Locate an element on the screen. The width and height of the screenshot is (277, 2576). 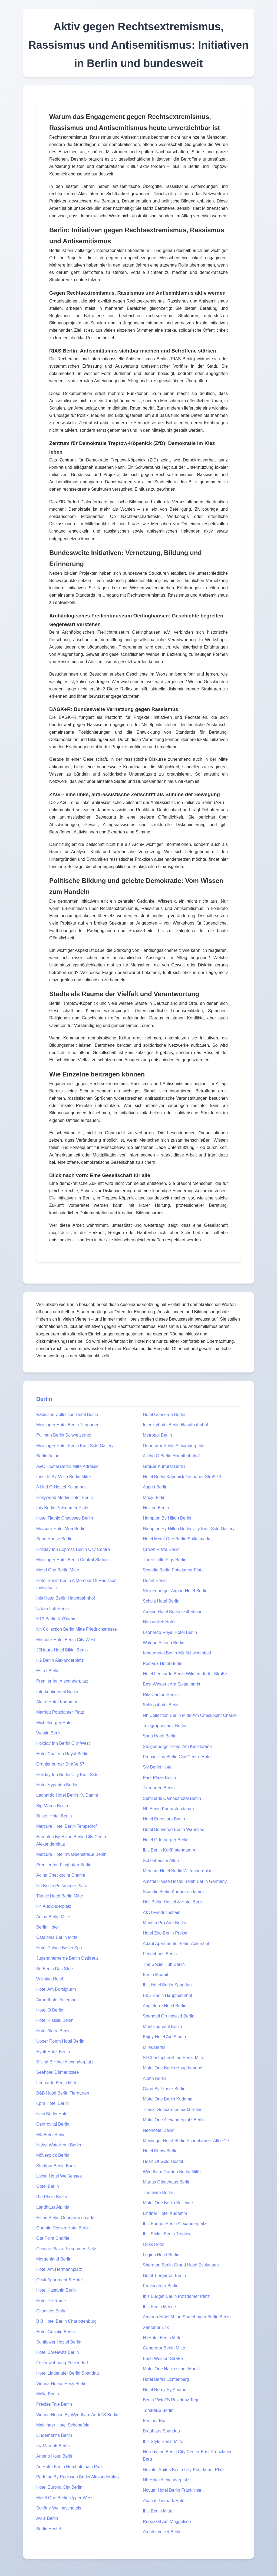
Sunflower Hostel Berlin is located at coordinates (58, 2342).